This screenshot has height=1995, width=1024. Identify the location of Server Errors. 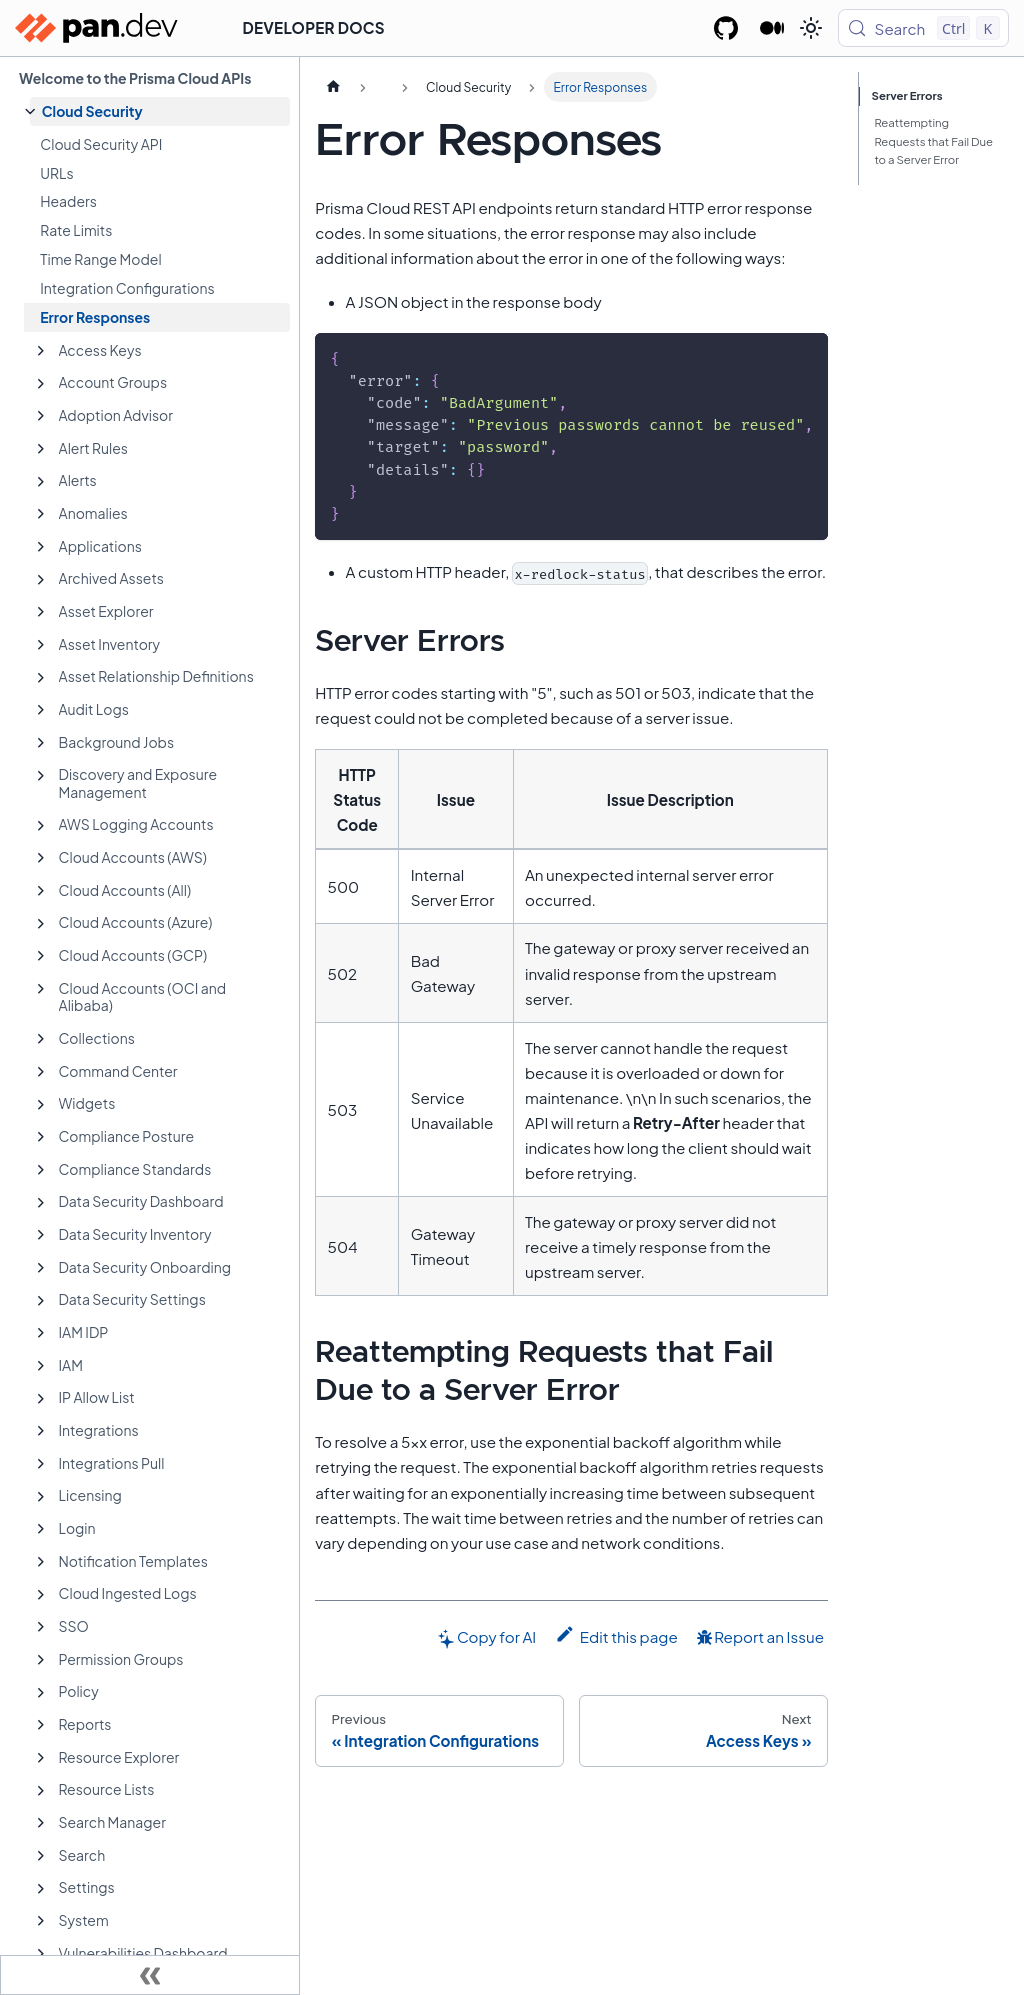
(908, 95).